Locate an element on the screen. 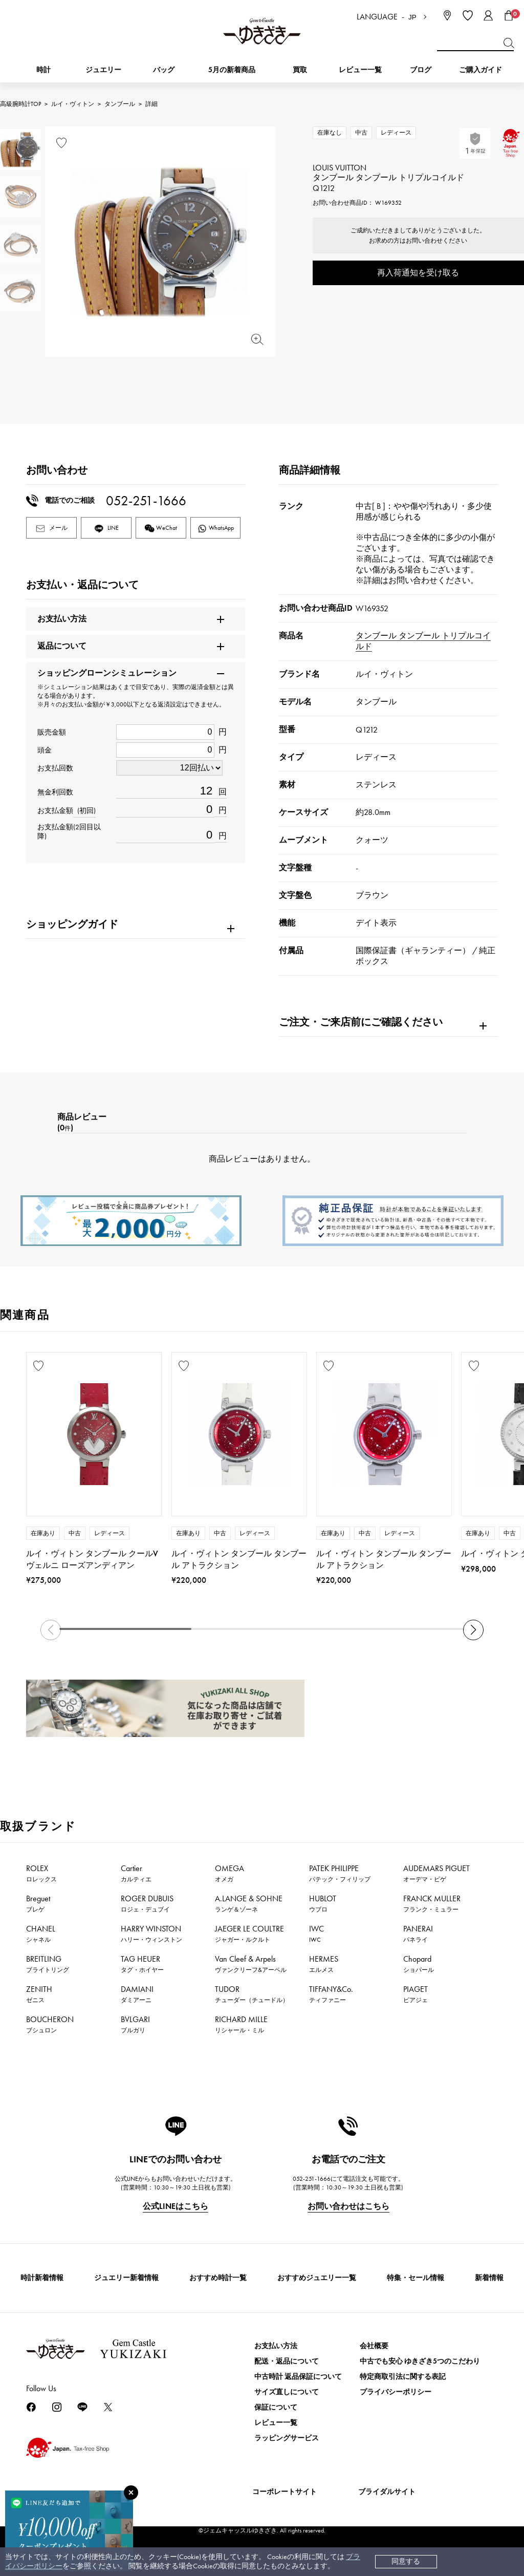 The image size is (524, 2576). ご購入ガイド is located at coordinates (480, 70).